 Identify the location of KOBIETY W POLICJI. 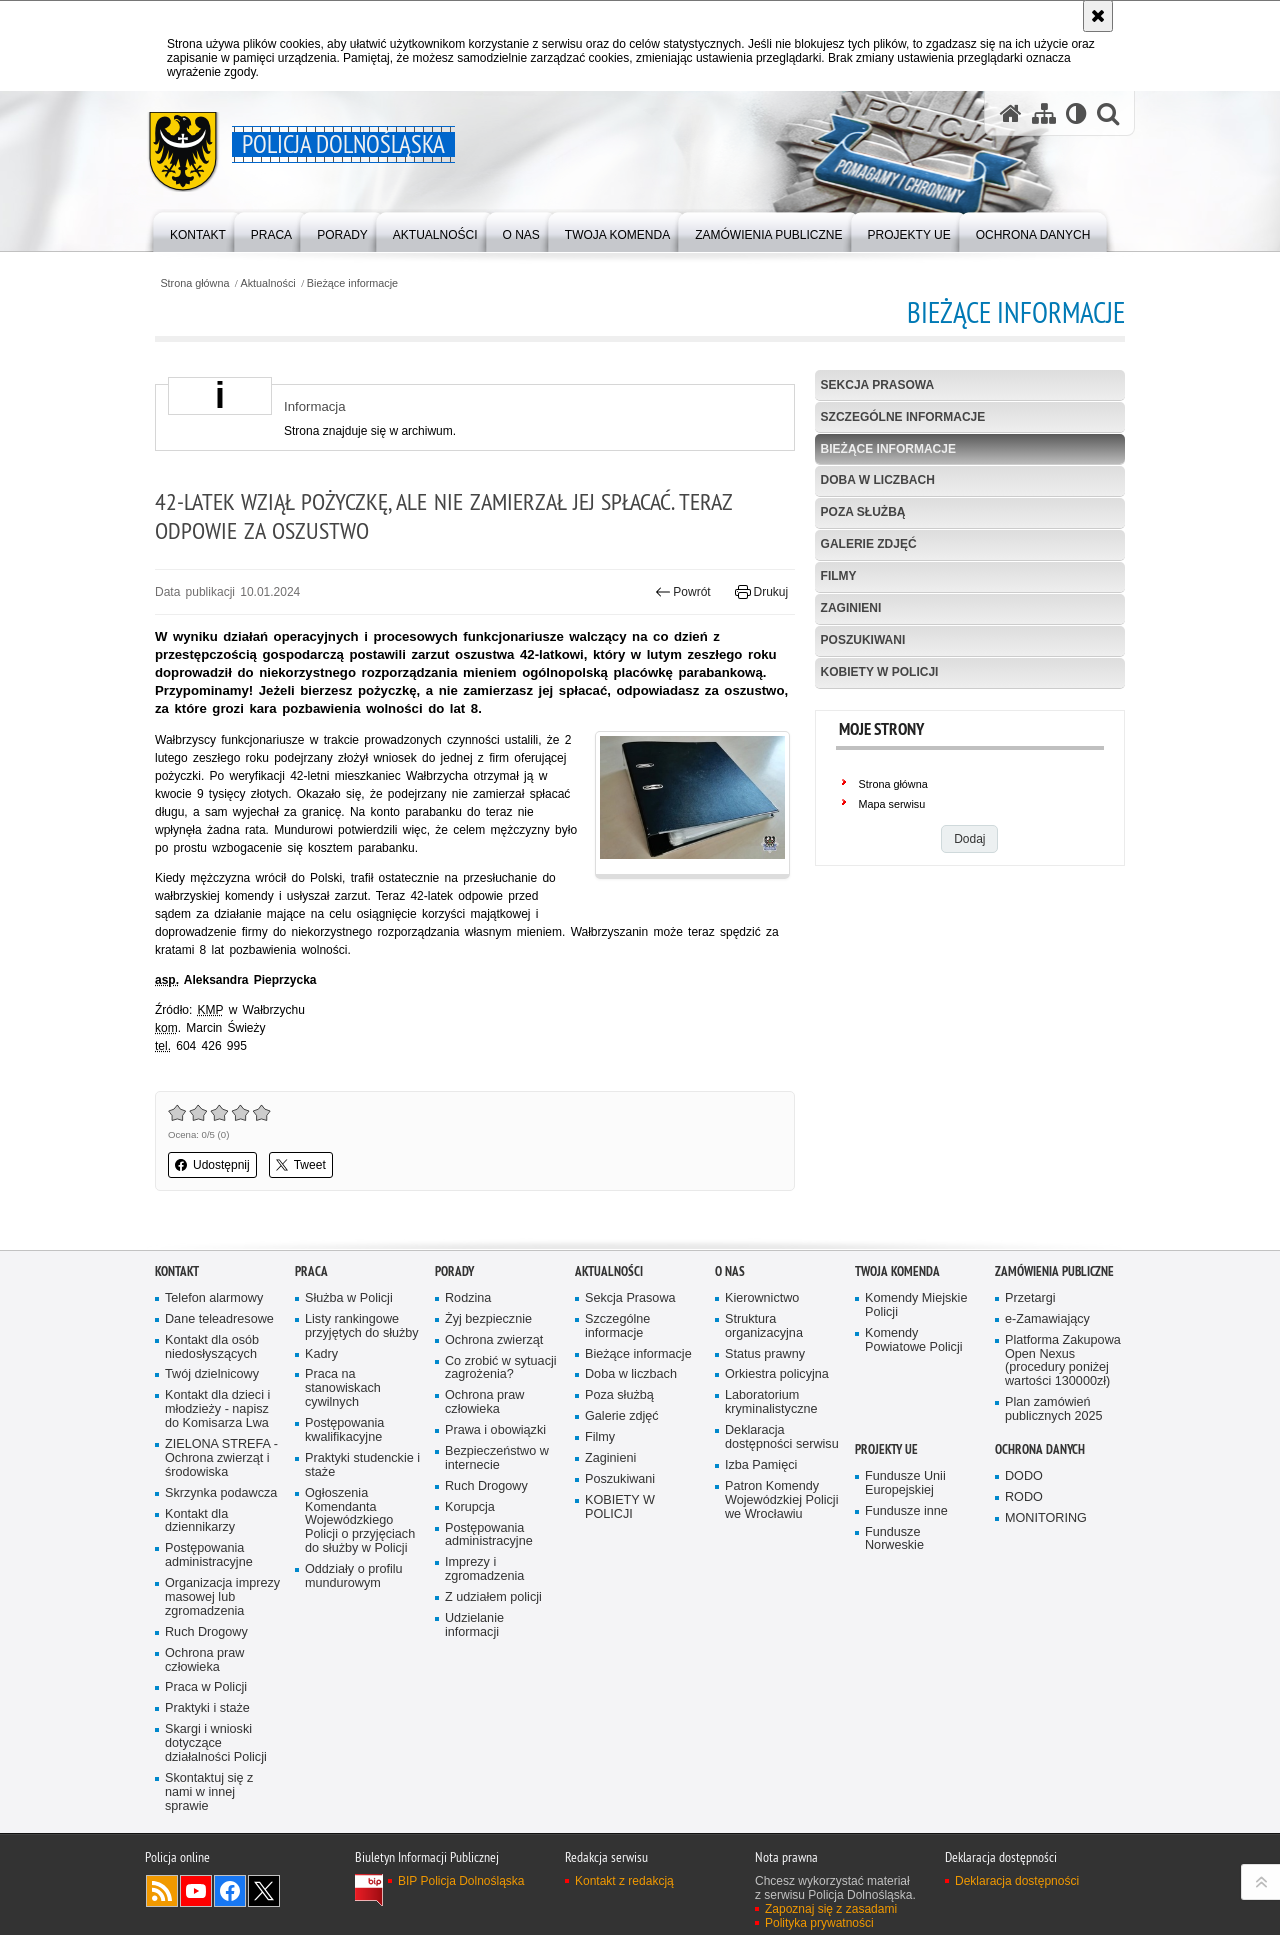
(880, 672).